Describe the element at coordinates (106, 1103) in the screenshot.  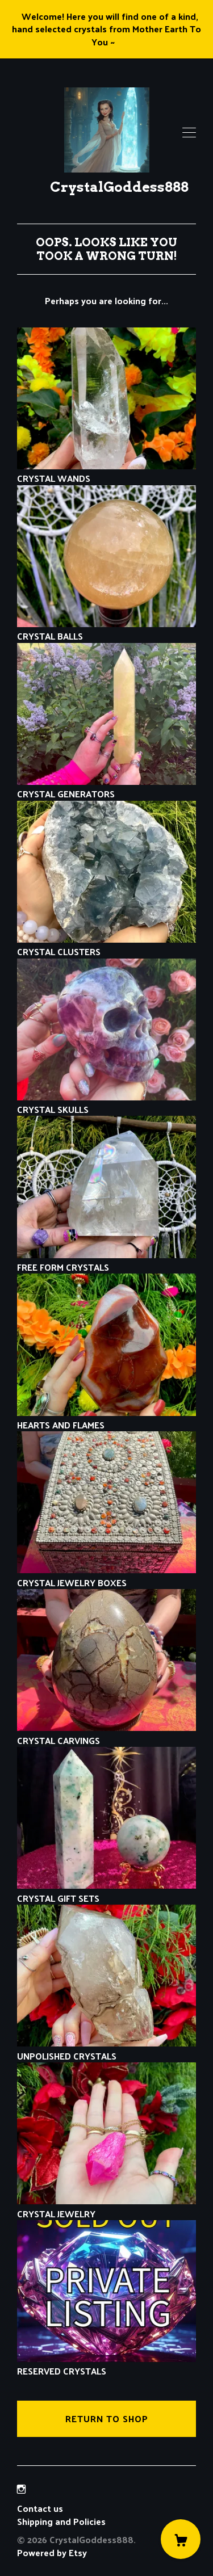
I see `CRYSTAL SKULLS` at that location.